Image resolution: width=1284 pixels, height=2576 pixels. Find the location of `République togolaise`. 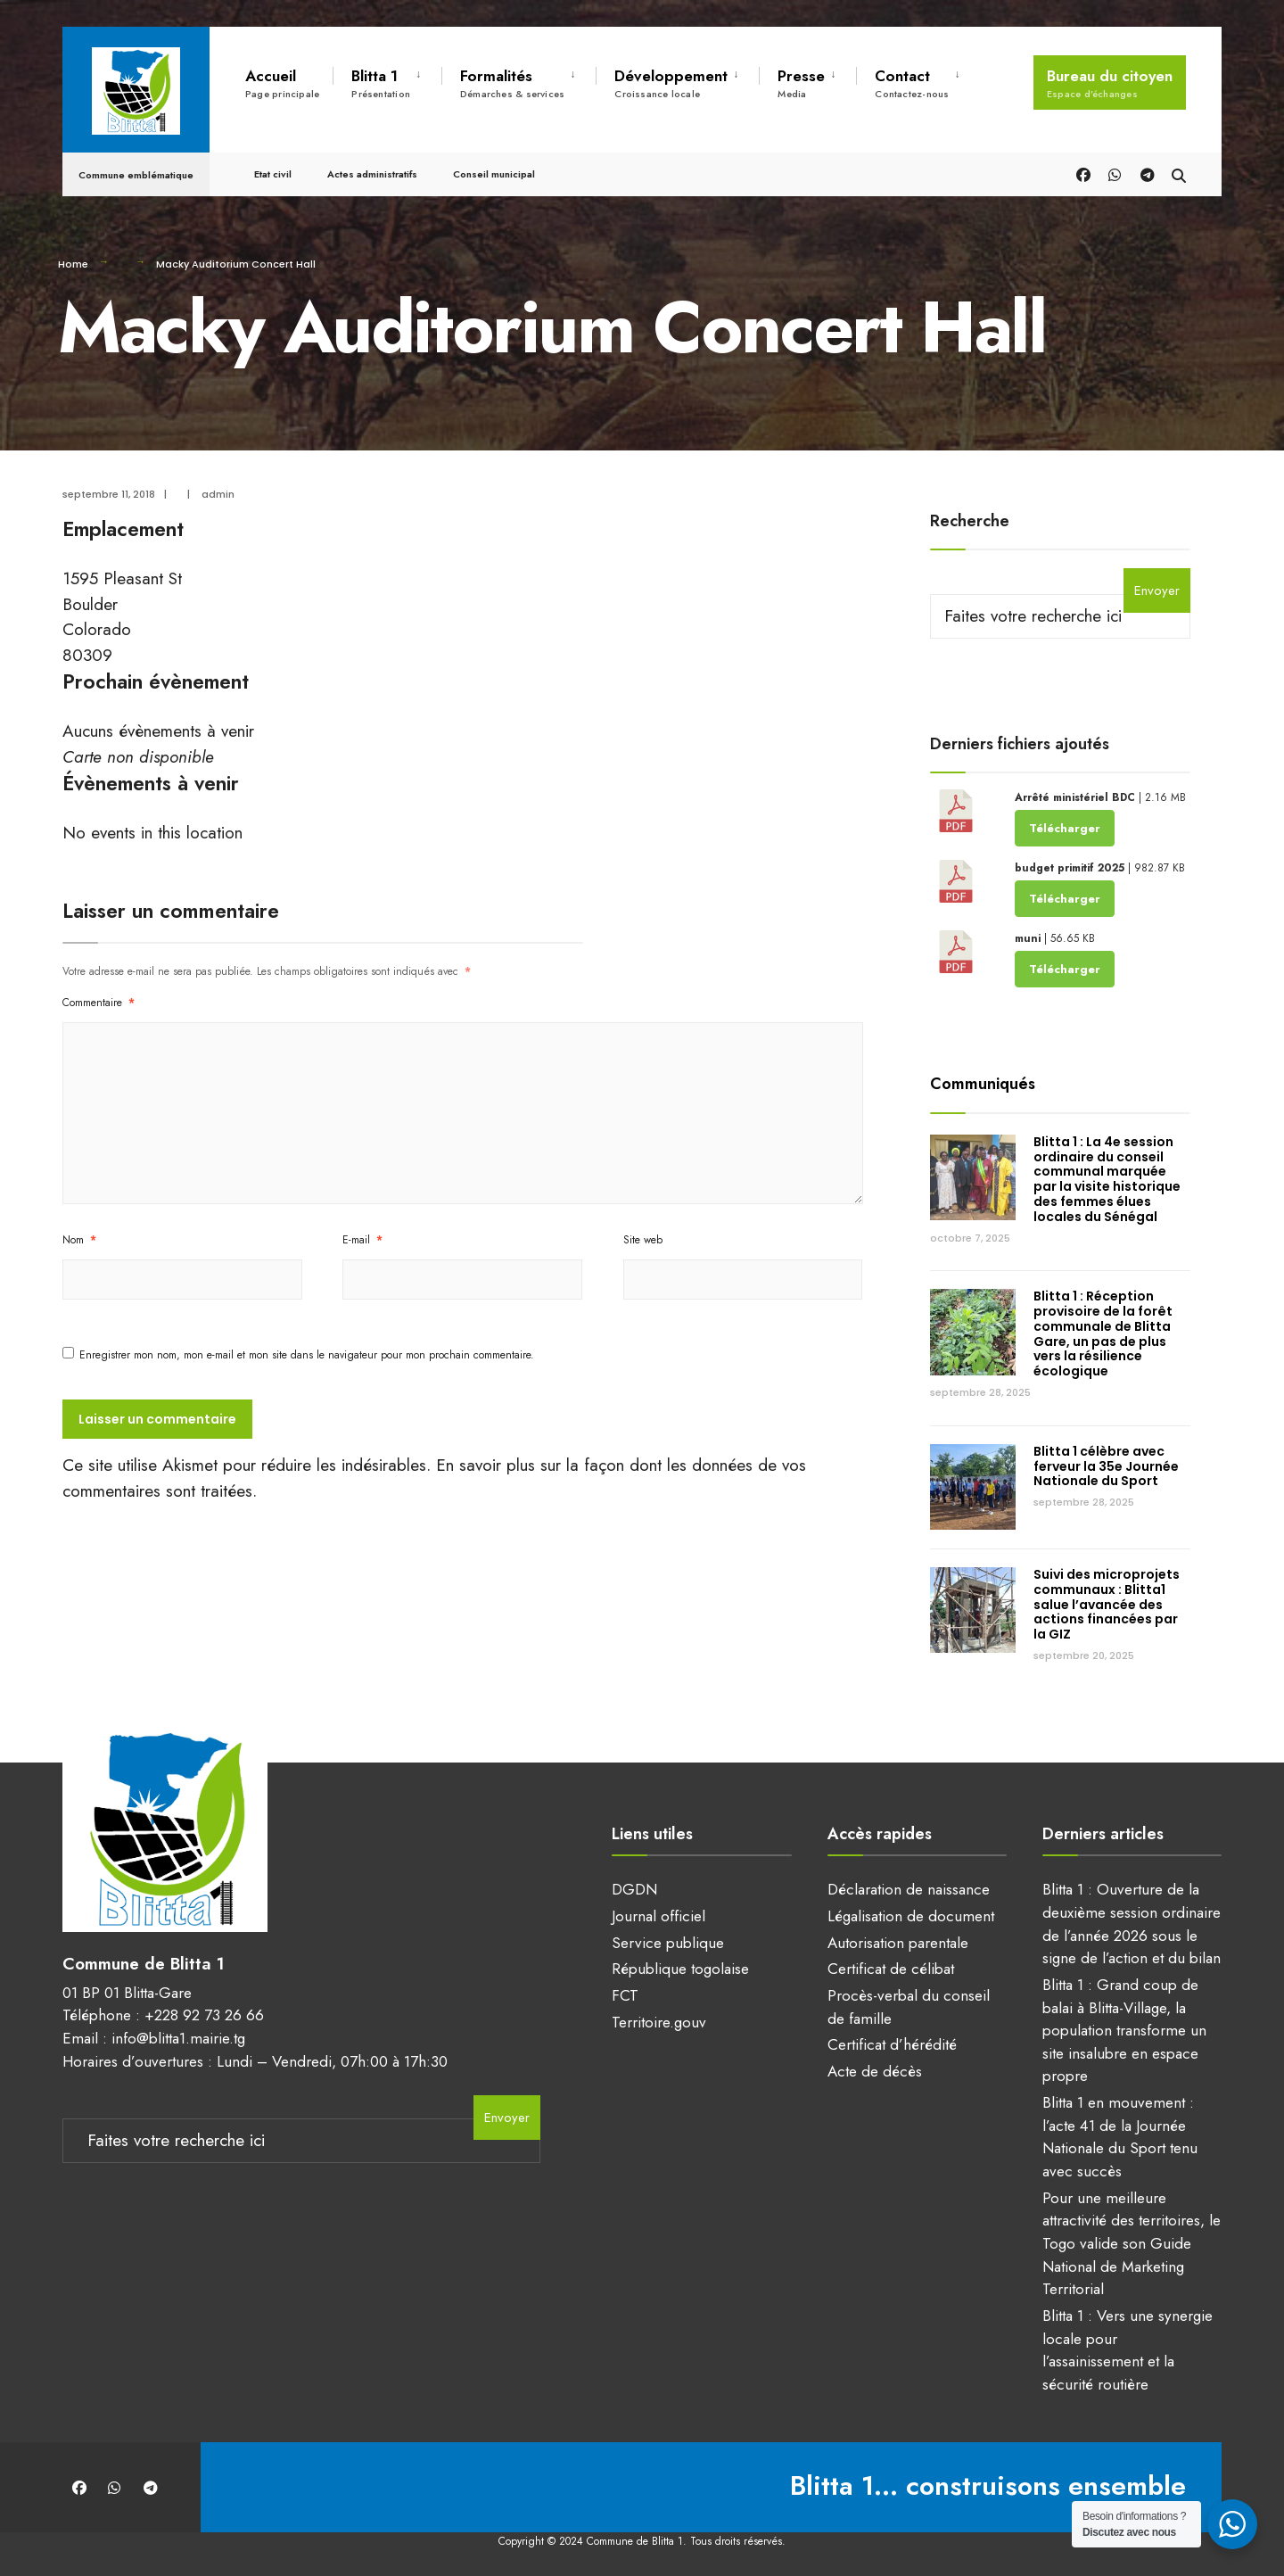

République togolaise is located at coordinates (680, 1968).